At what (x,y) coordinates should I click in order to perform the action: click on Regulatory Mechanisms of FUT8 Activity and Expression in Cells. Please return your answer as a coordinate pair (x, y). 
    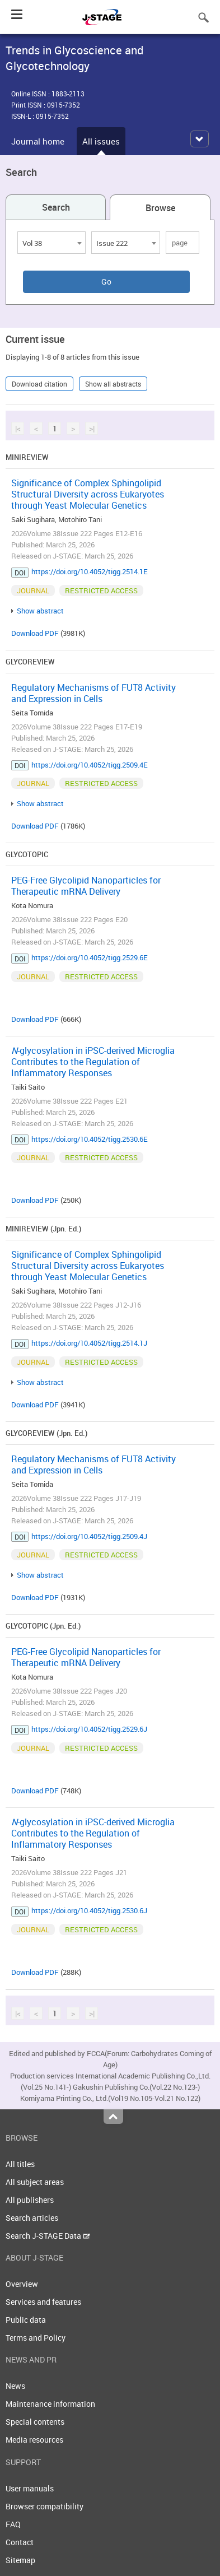
    Looking at the image, I should click on (93, 693).